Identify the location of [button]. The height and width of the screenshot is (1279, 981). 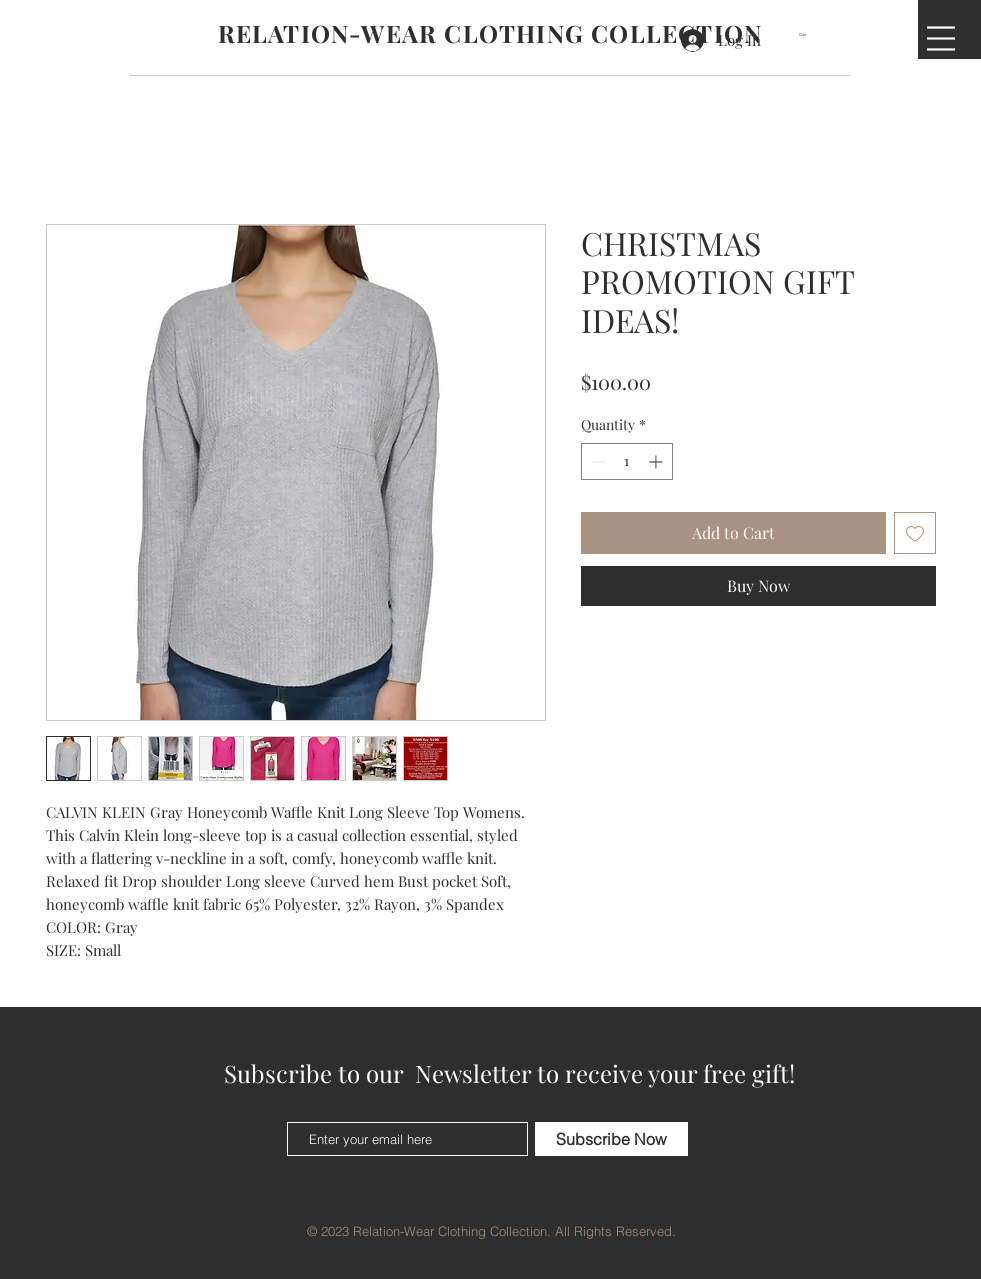
(809, 34).